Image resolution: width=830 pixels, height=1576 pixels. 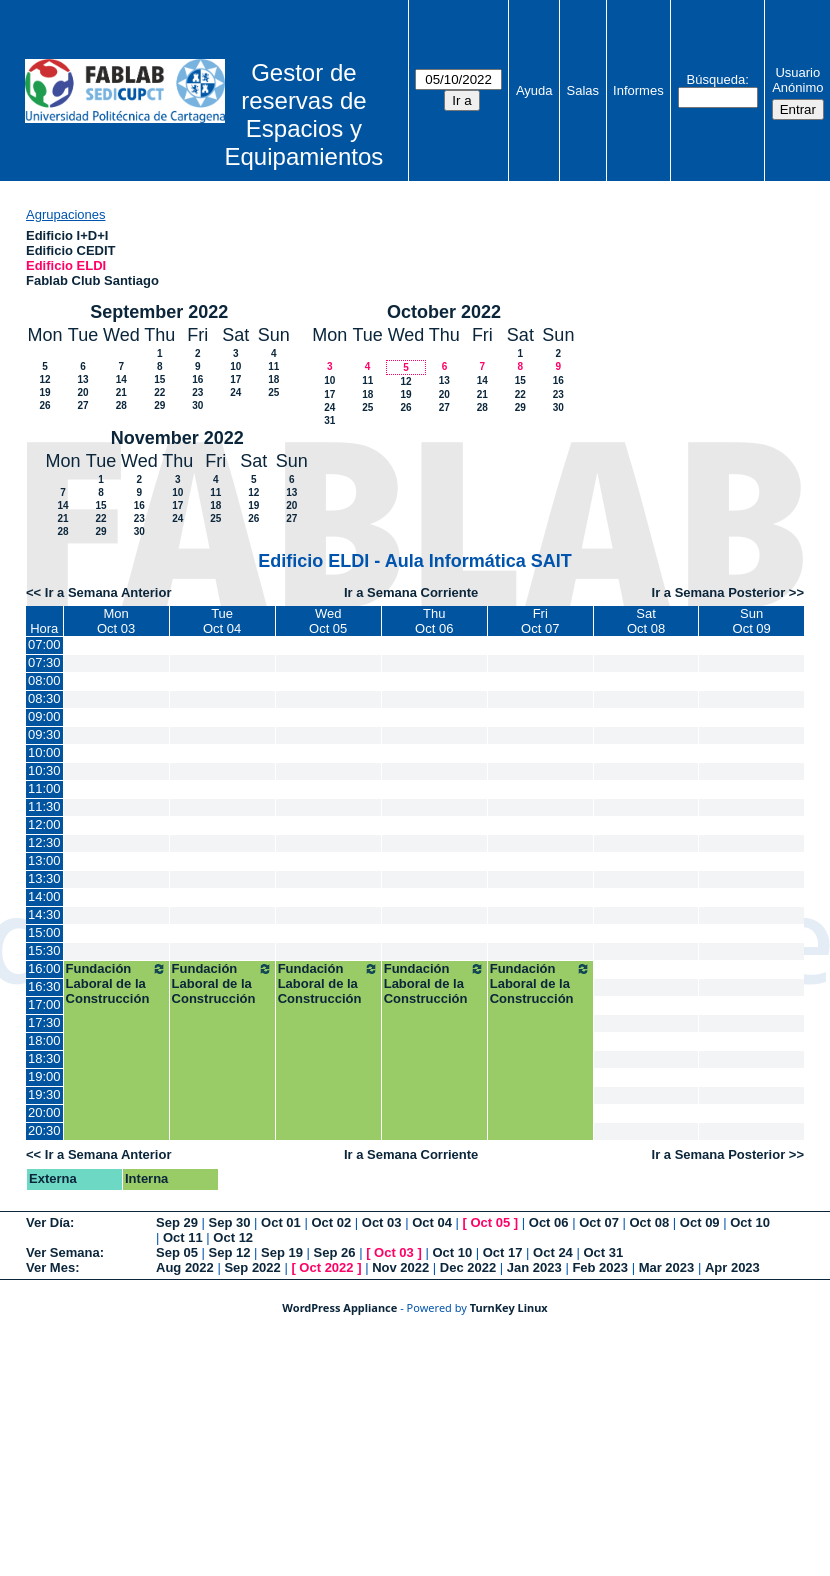 I want to click on 12:30, so click(x=44, y=842).